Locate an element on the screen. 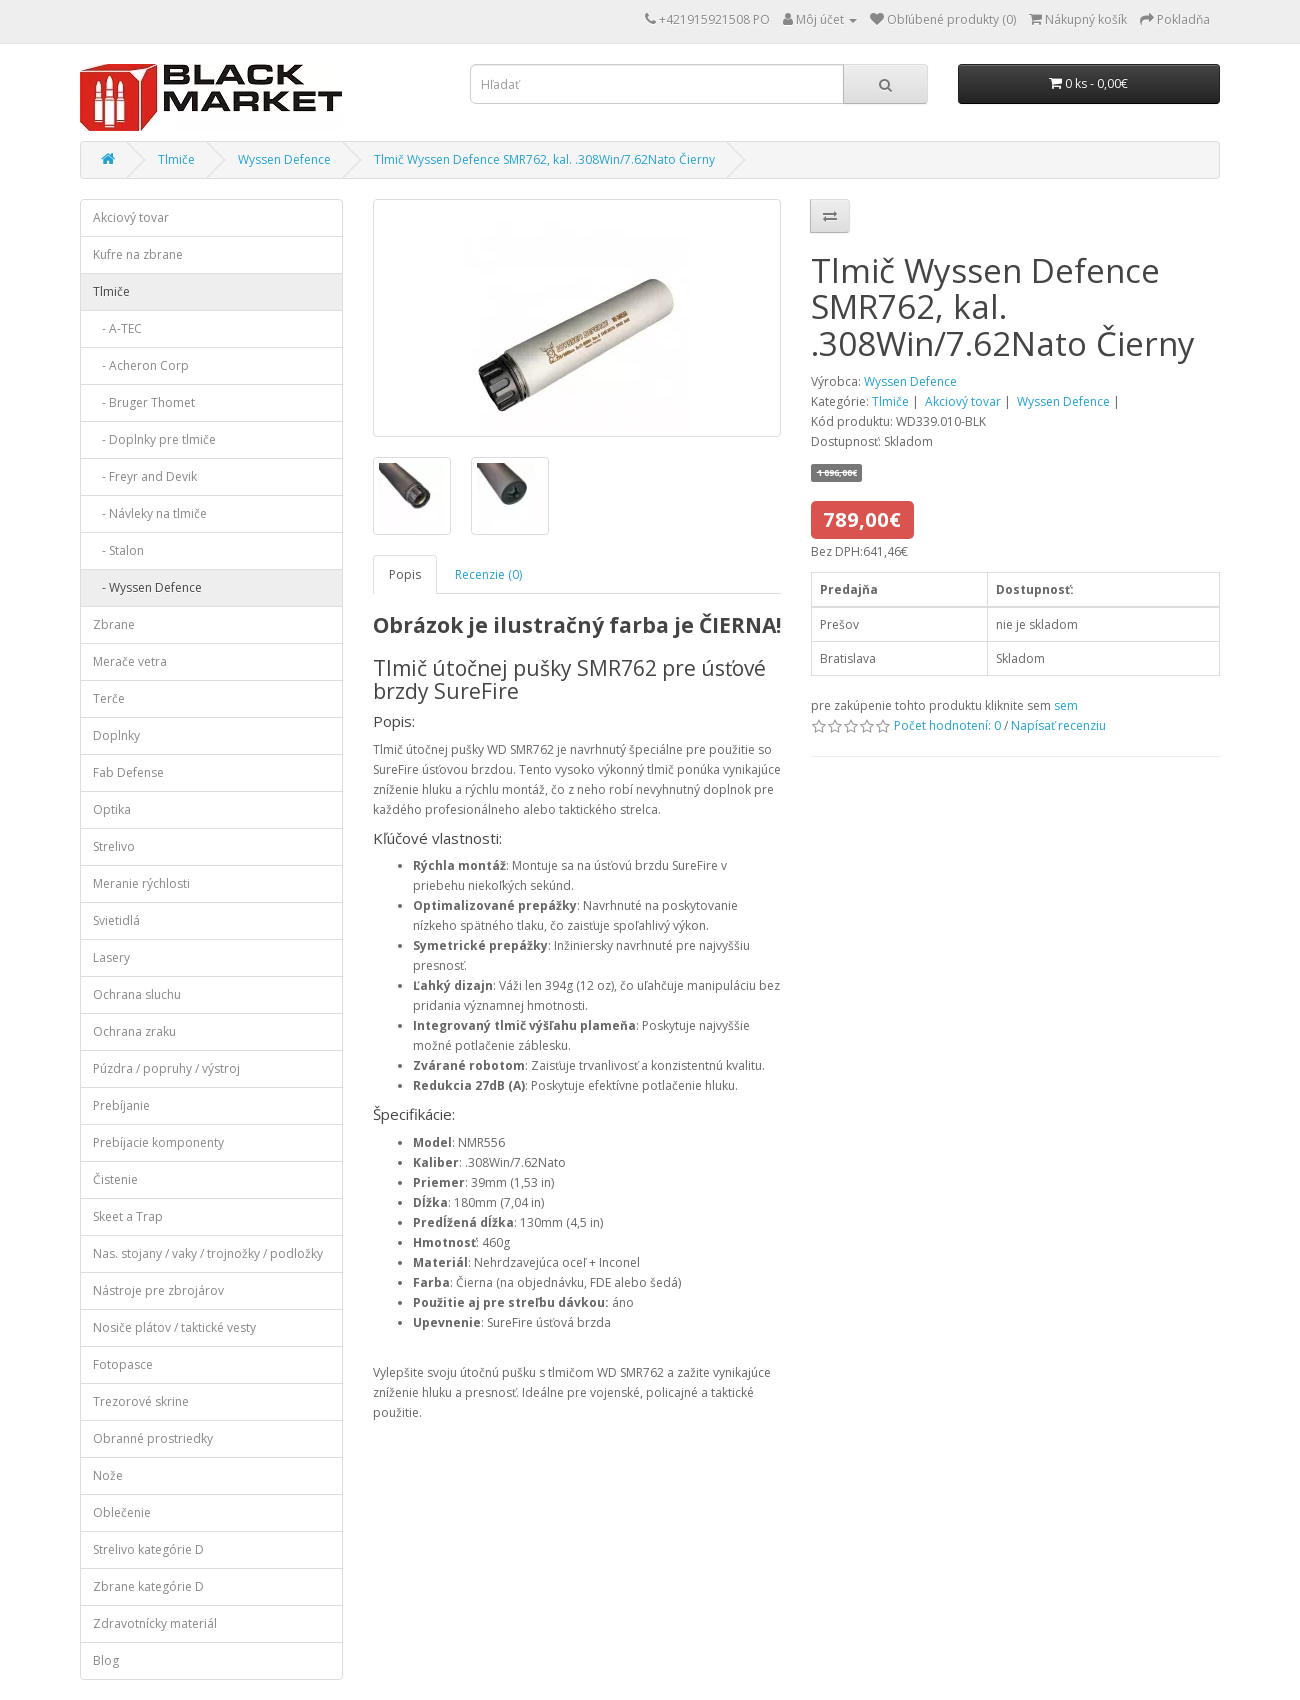 Image resolution: width=1300 pixels, height=1700 pixels. Obranné prostriedky is located at coordinates (153, 1438).